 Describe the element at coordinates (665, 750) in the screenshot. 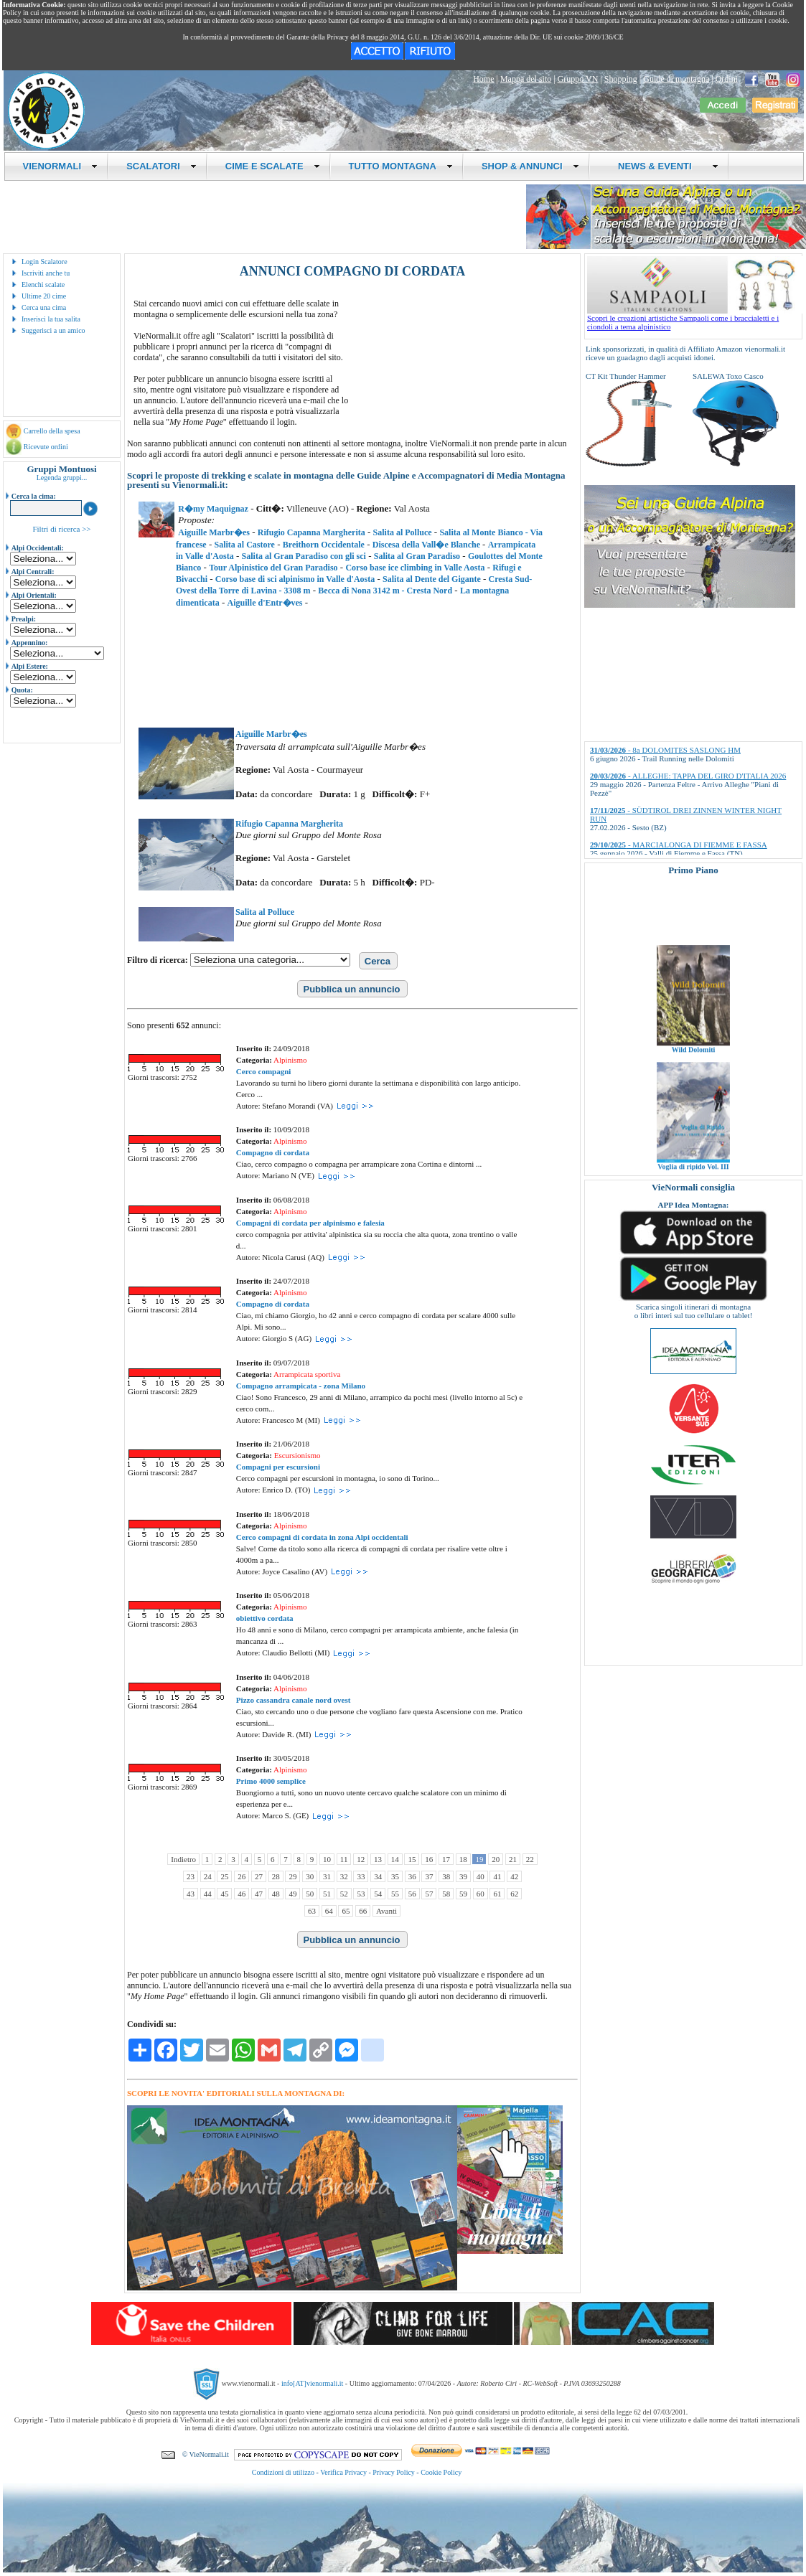

I see `- 8a DOLOMITES SASLONG HM` at that location.